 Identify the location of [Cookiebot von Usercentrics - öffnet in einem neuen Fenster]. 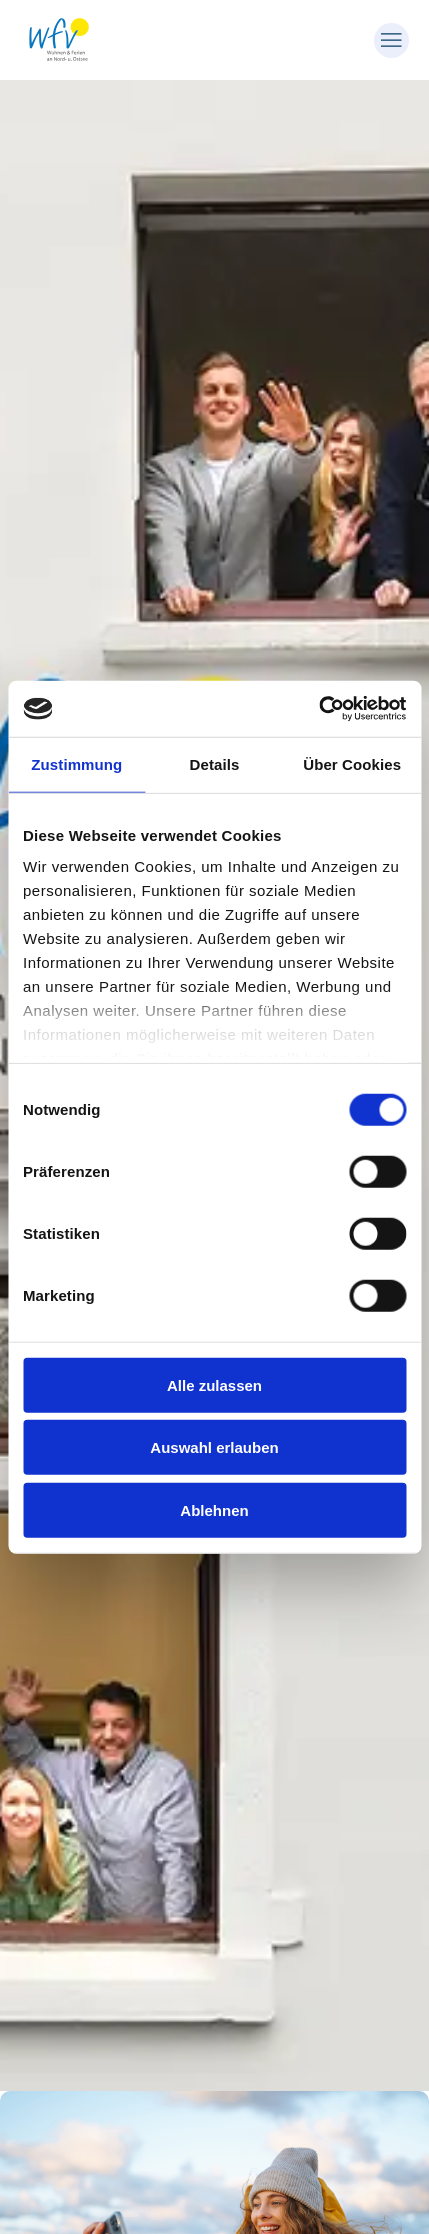
(318, 709).